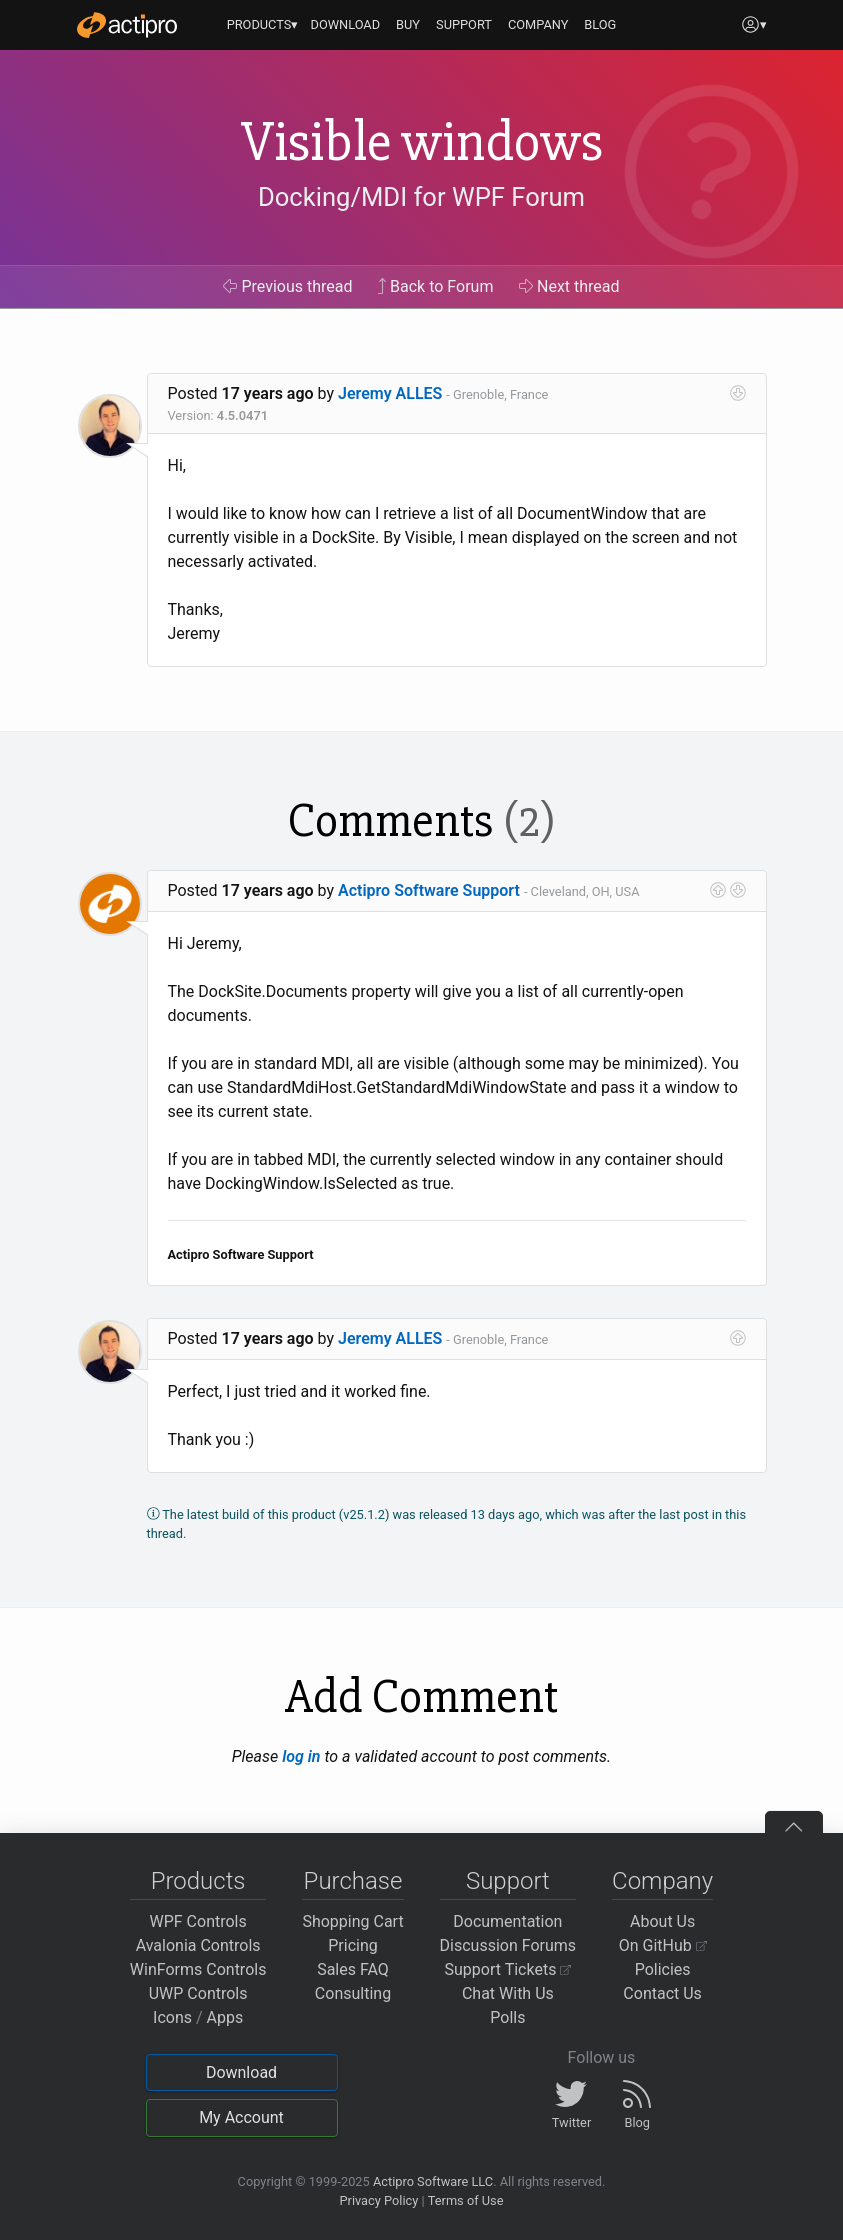 The width and height of the screenshot is (843, 2240). Describe the element at coordinates (301, 1756) in the screenshot. I see `log in` at that location.